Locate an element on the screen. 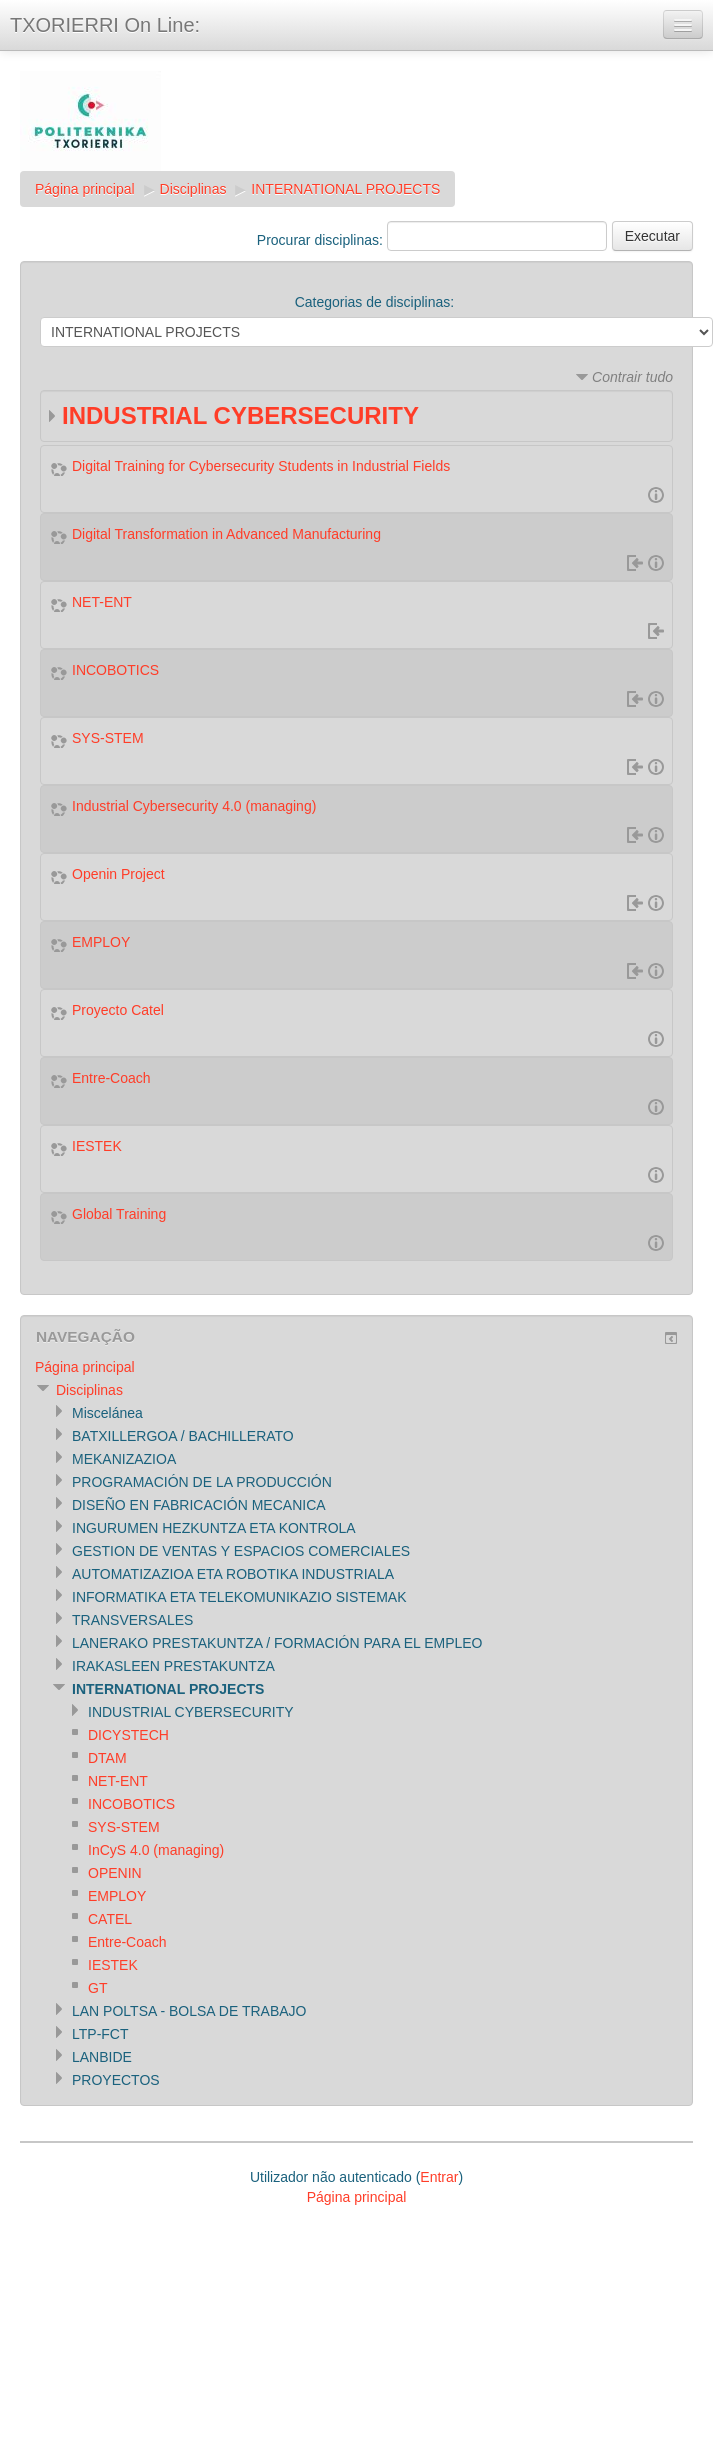 This screenshot has width=713, height=2441. TRANSVERSALES is located at coordinates (132, 1620).